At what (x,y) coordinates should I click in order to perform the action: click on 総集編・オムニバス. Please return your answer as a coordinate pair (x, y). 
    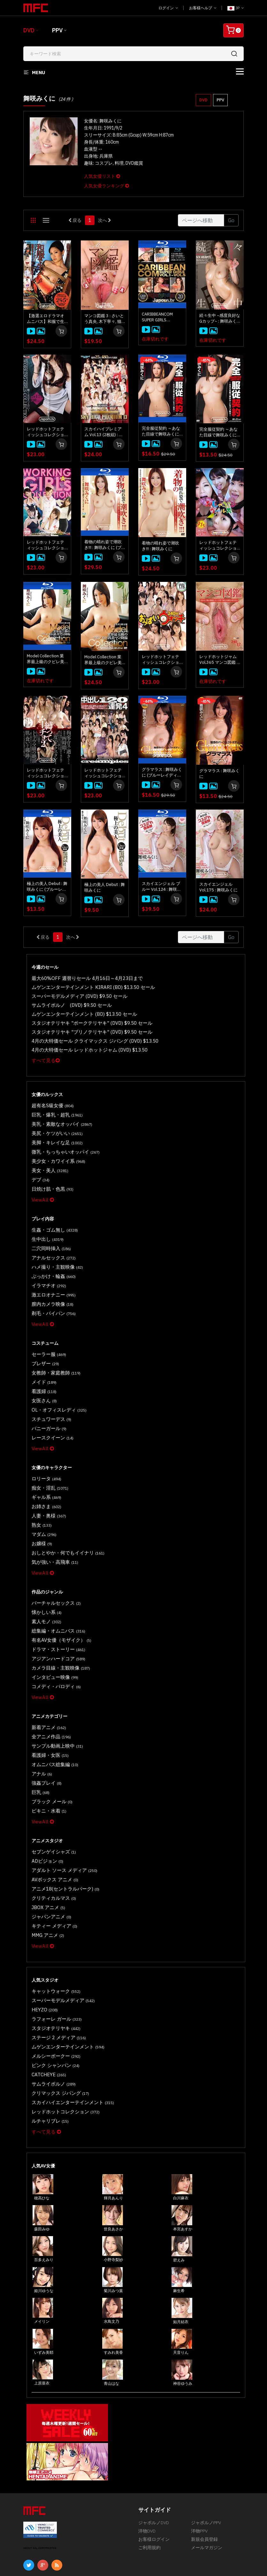
    Looking at the image, I should click on (55, 1580).